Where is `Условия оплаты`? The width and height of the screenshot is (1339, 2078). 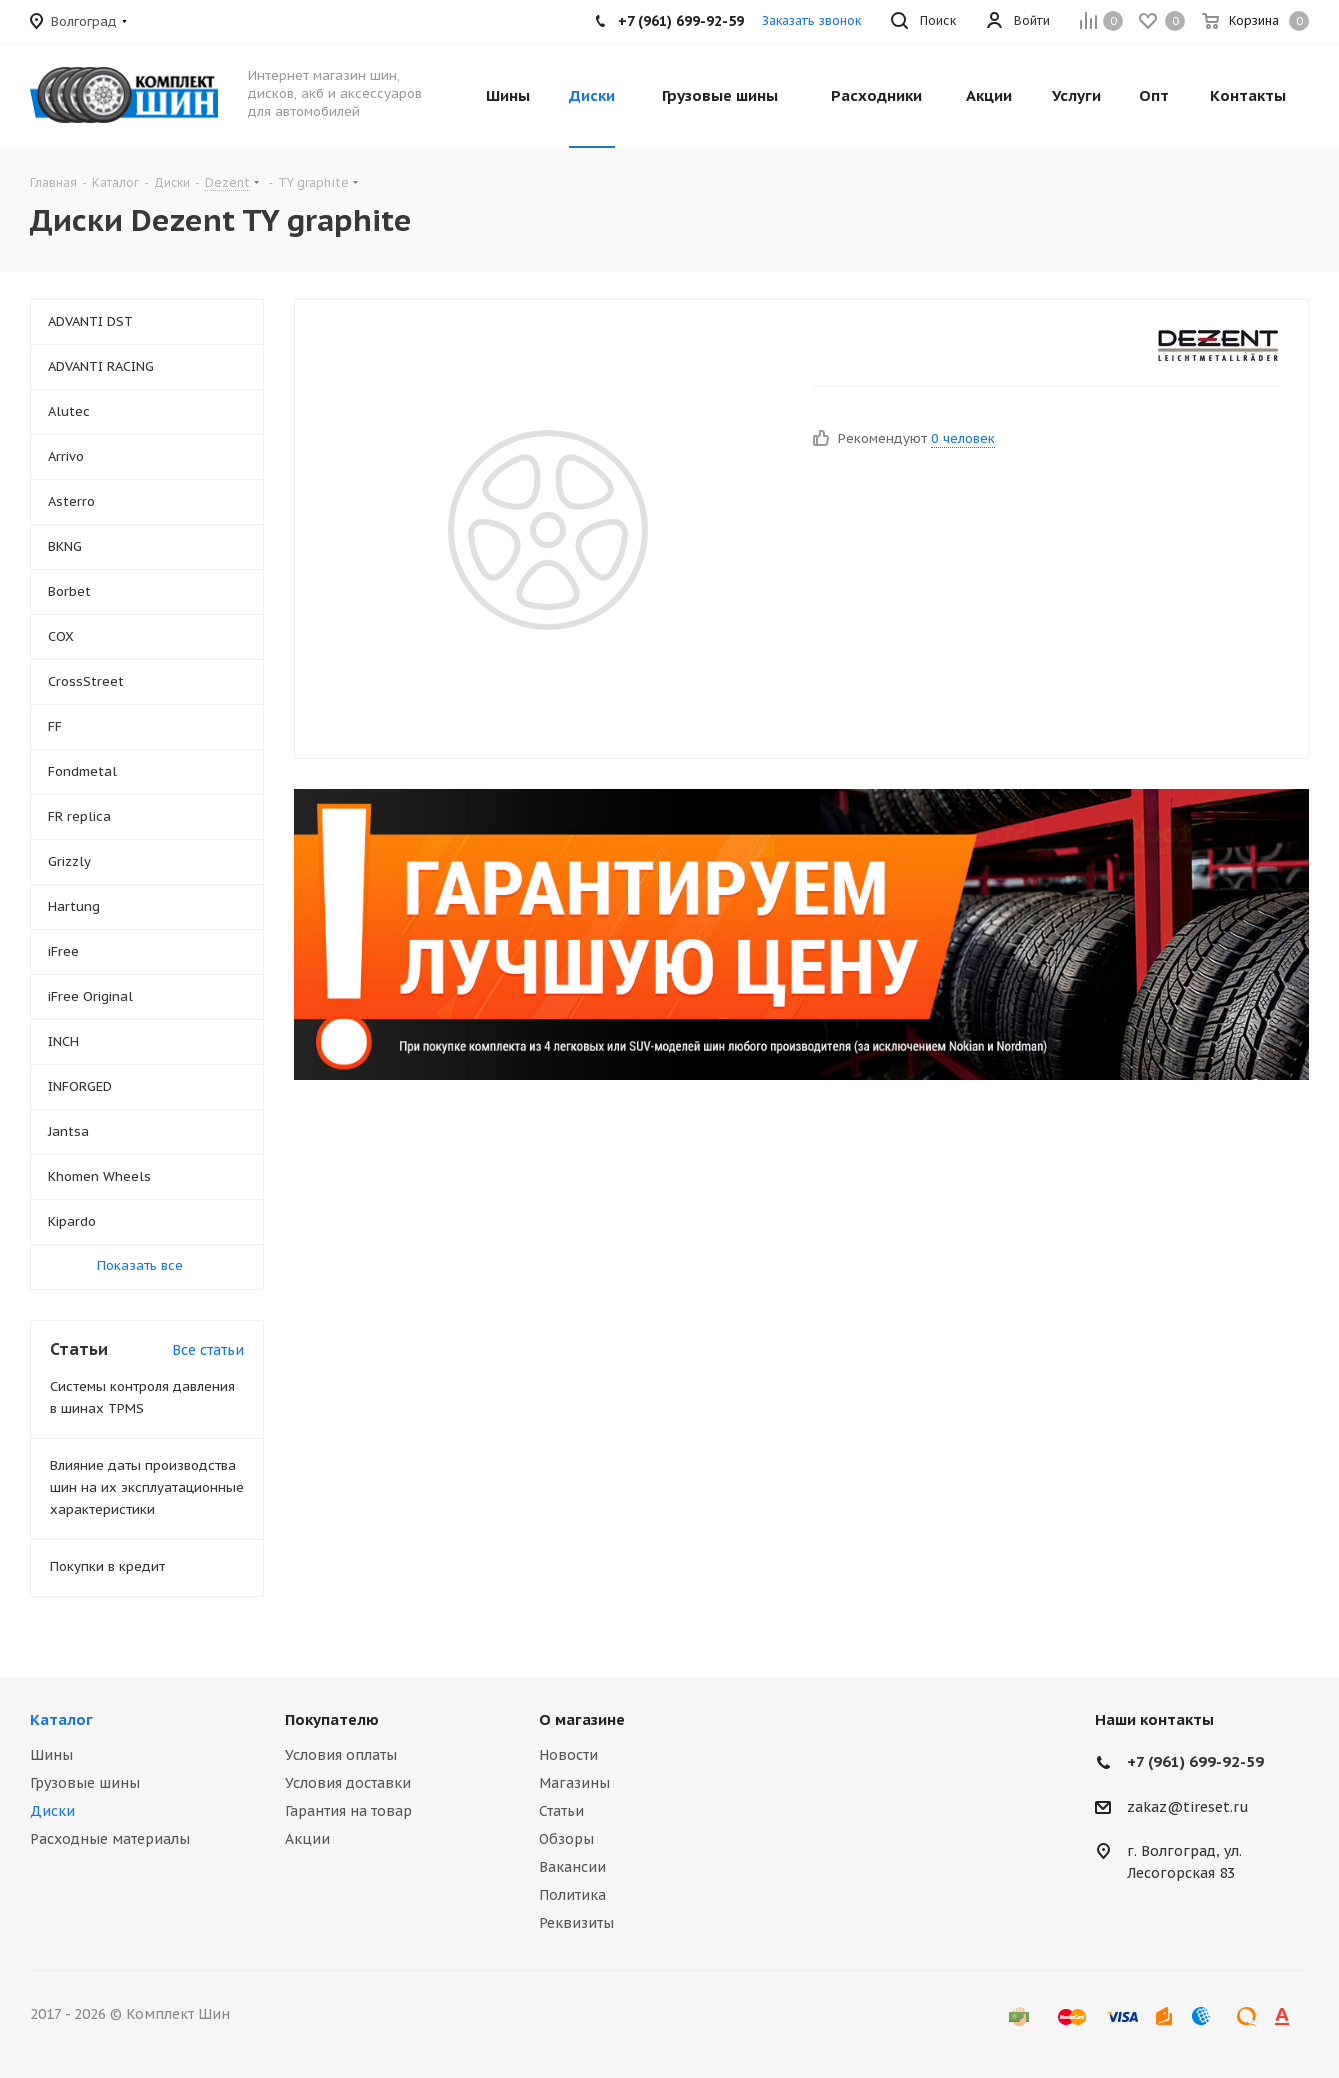
Условия оплаты is located at coordinates (341, 1755).